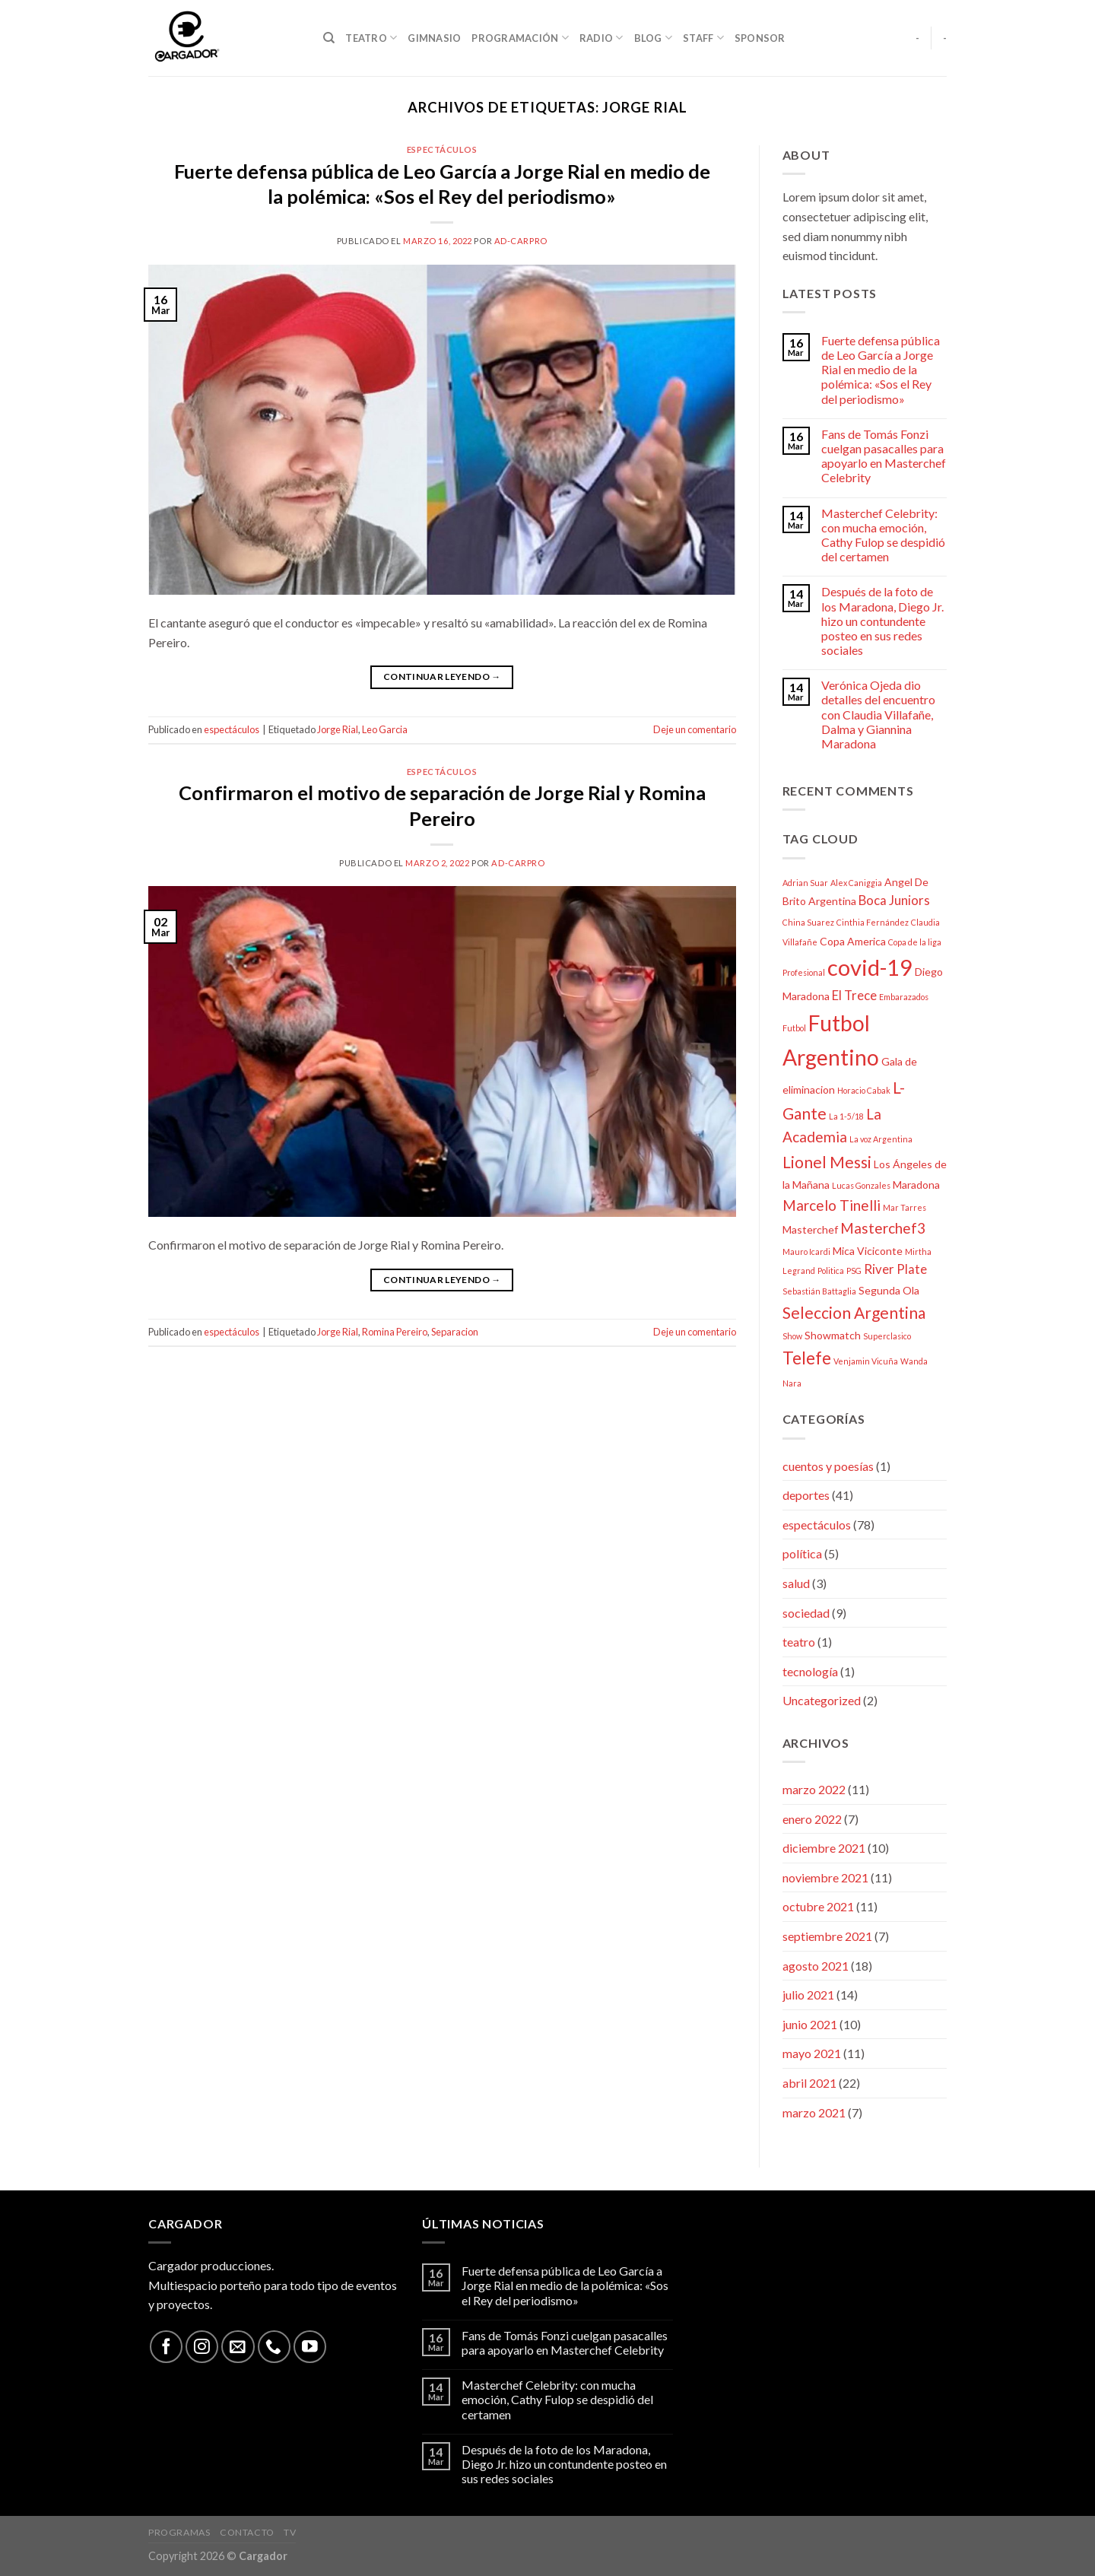 This screenshot has height=2576, width=1095. Describe the element at coordinates (827, 1936) in the screenshot. I see `septiembre 2021` at that location.